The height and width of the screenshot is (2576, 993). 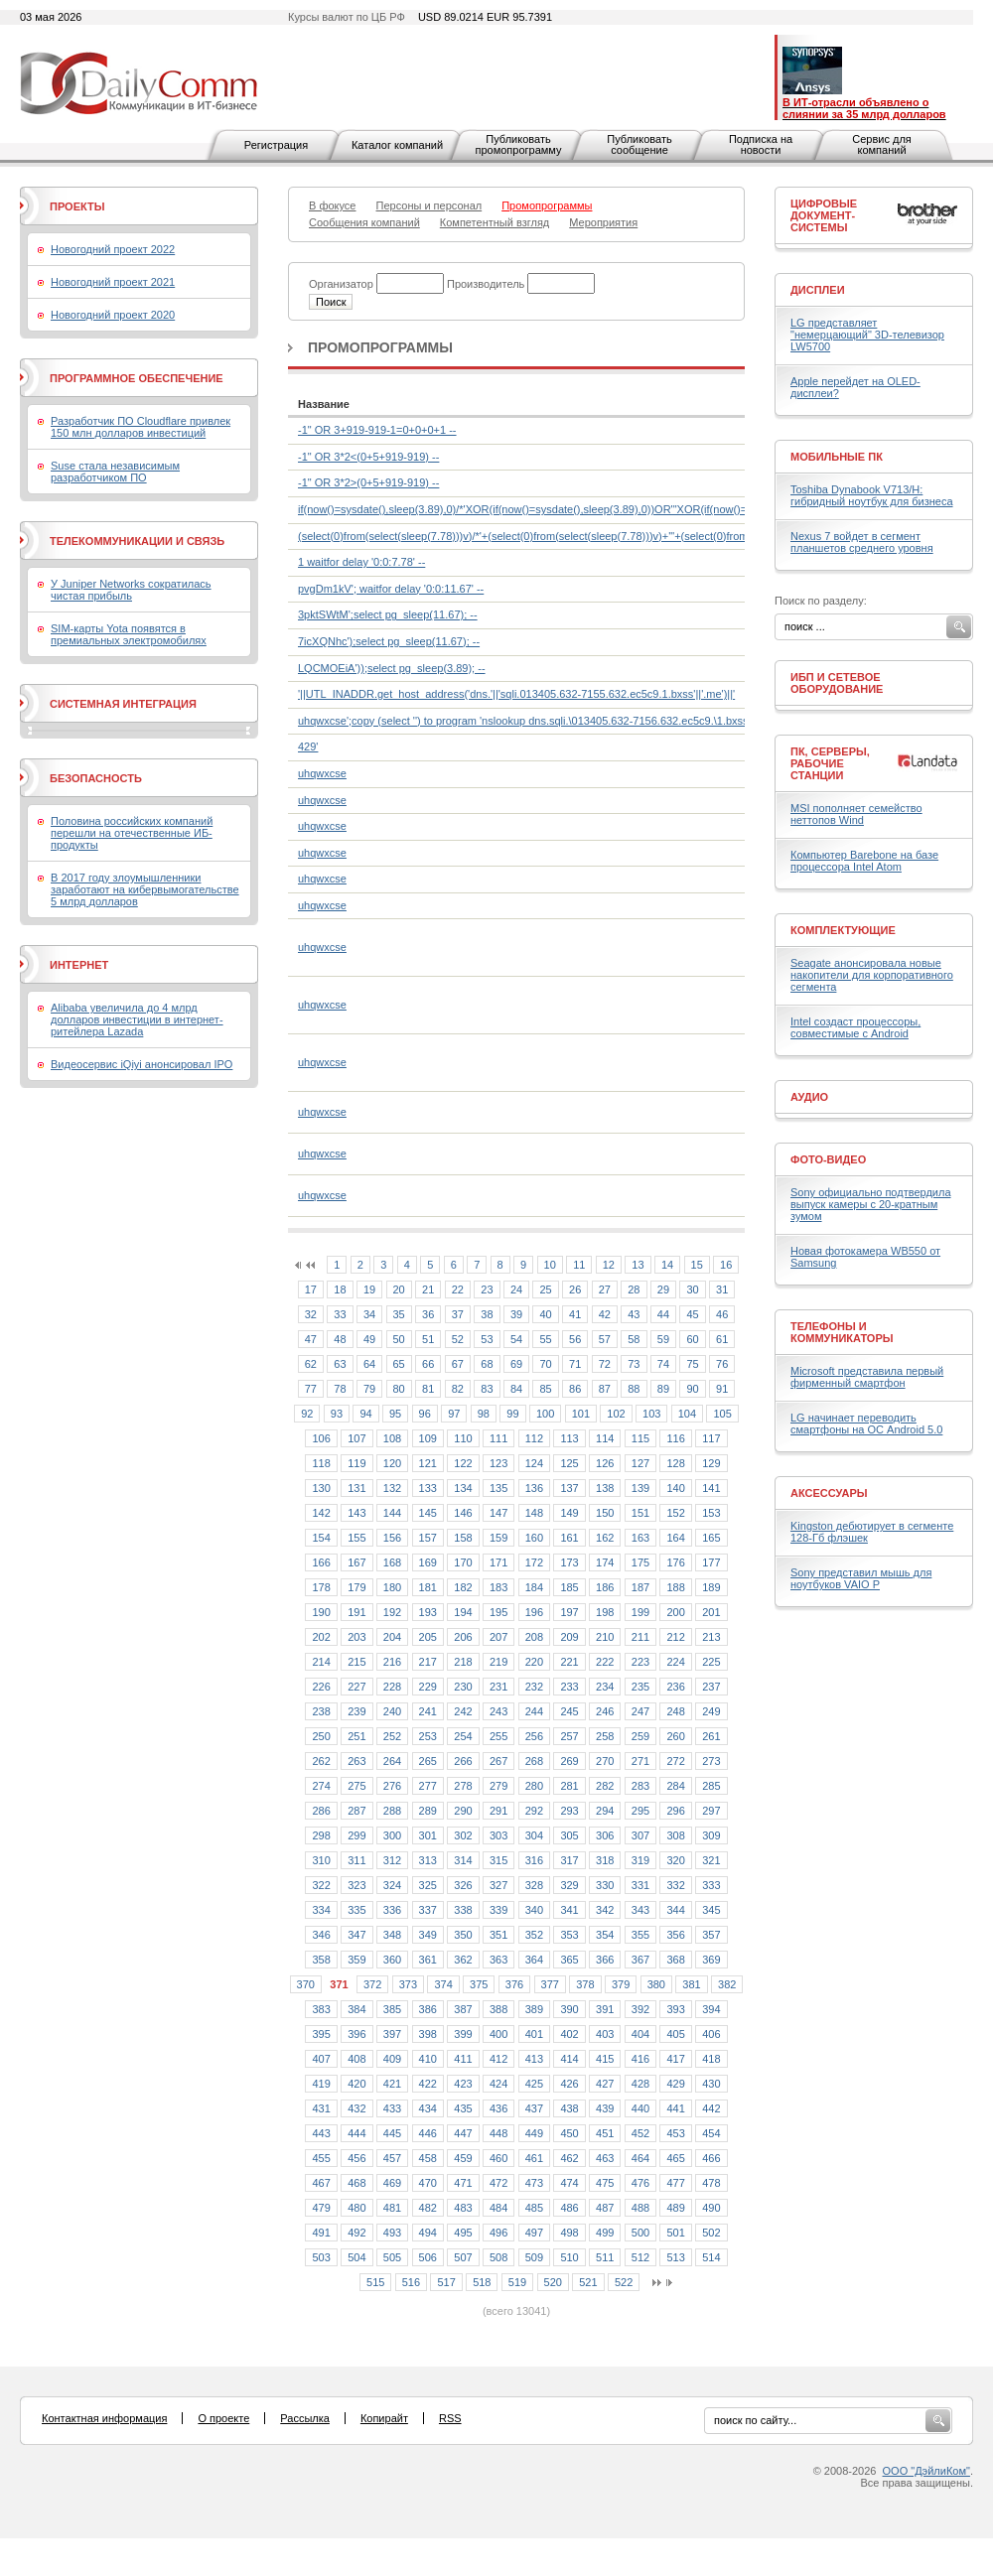 I want to click on 63, so click(x=340, y=1364).